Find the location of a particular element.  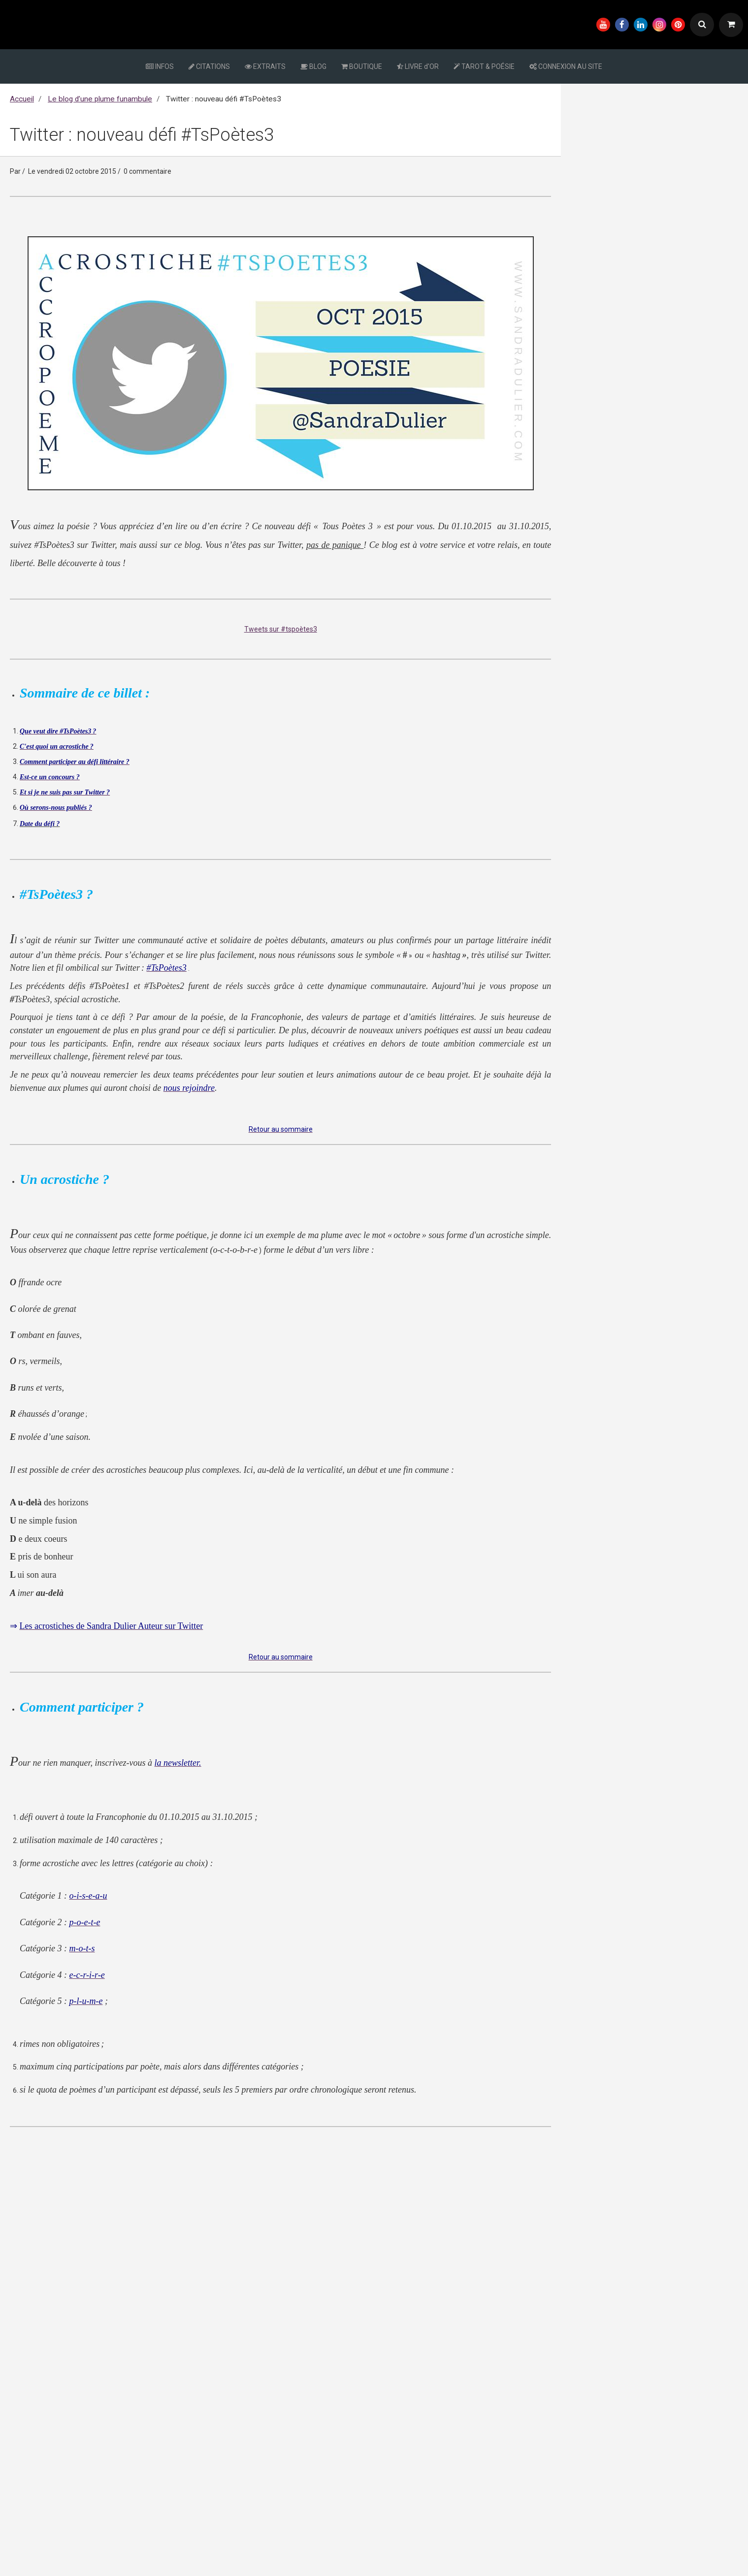

BLOG is located at coordinates (313, 66).